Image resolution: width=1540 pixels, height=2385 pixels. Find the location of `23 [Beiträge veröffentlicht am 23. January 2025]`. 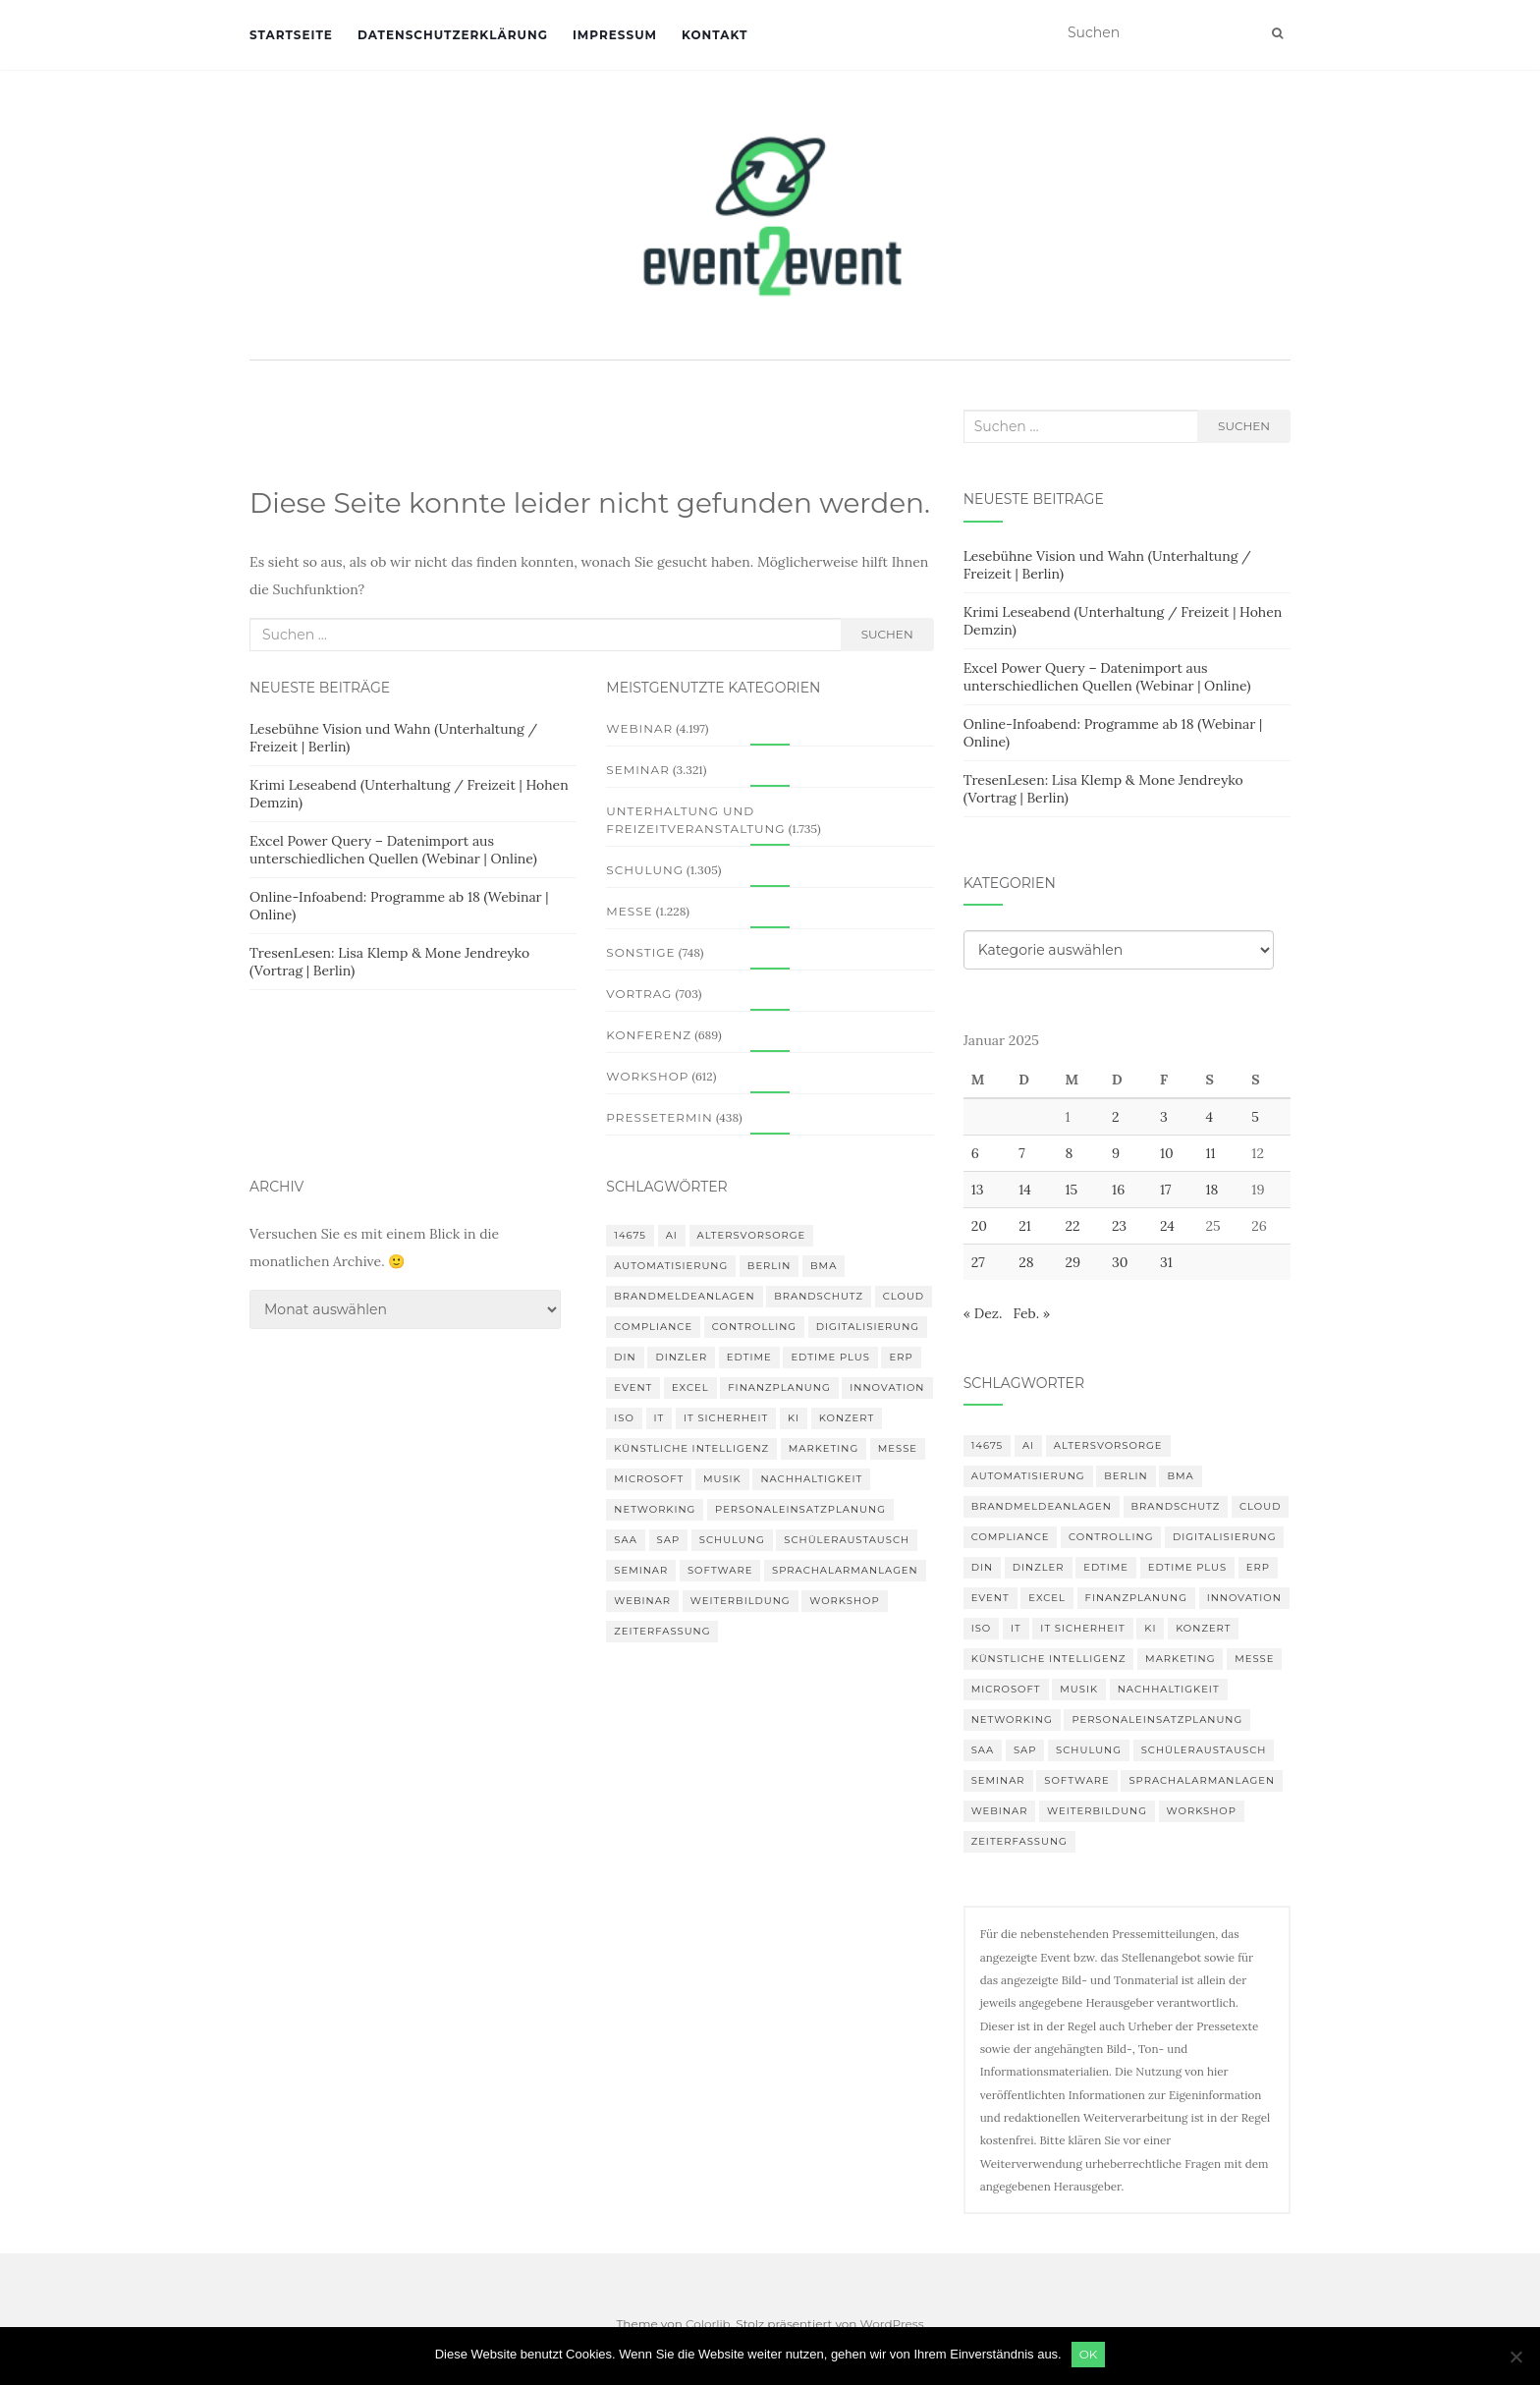

23 [Beiträge veröffentlicht am 23. January 2025] is located at coordinates (1119, 1226).